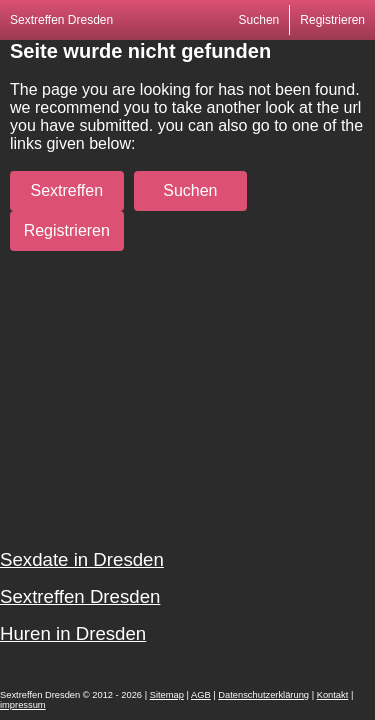 The height and width of the screenshot is (720, 375). What do you see at coordinates (82, 559) in the screenshot?
I see `Sexdate in Dresden` at bounding box center [82, 559].